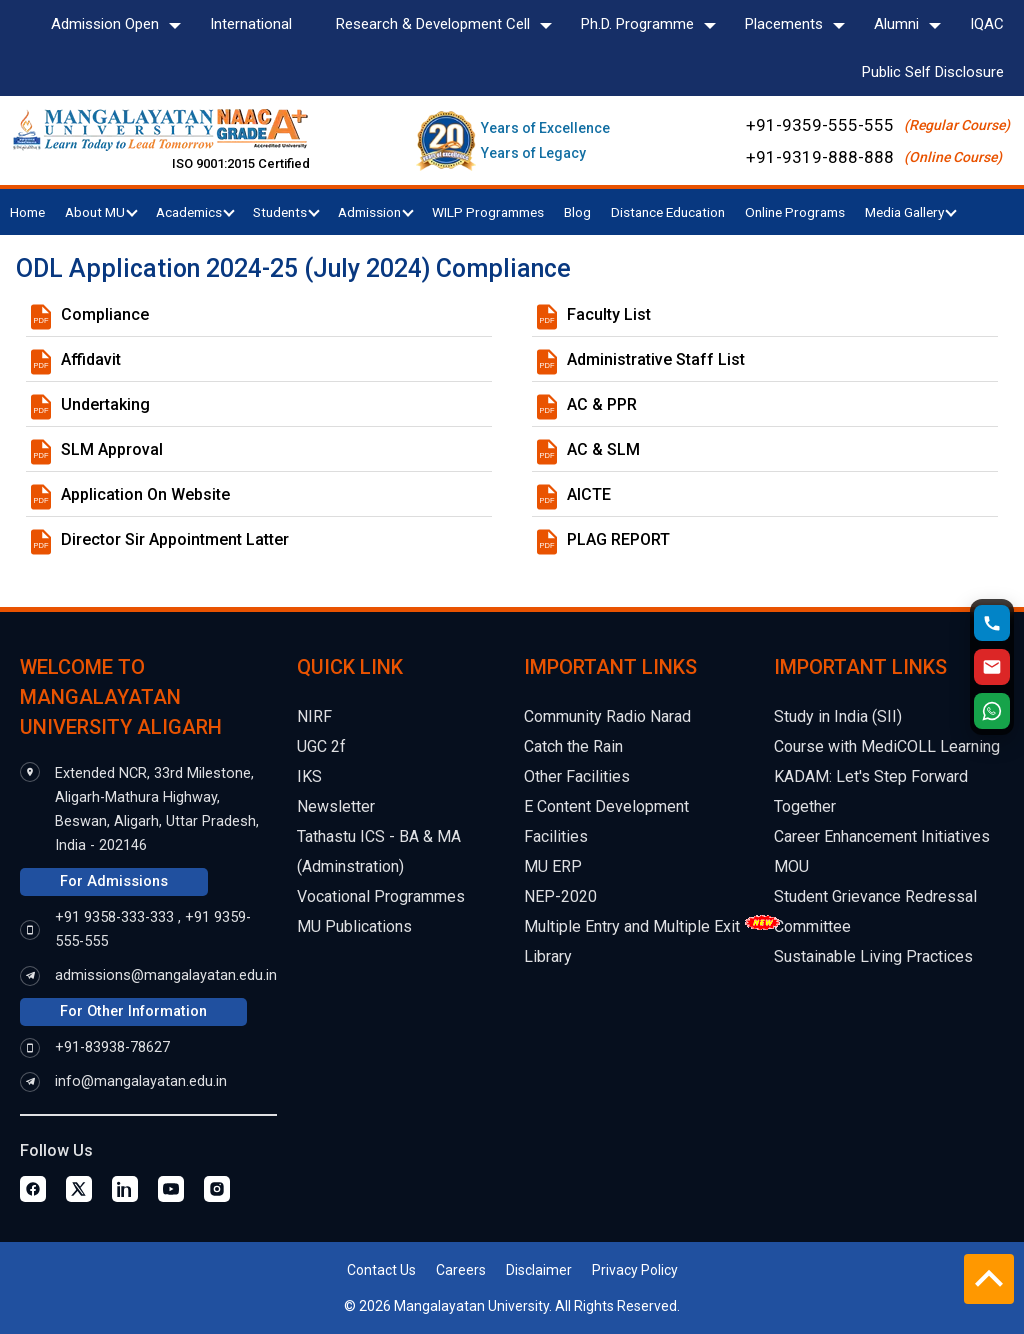  What do you see at coordinates (607, 716) in the screenshot?
I see `Community Radio Narad` at bounding box center [607, 716].